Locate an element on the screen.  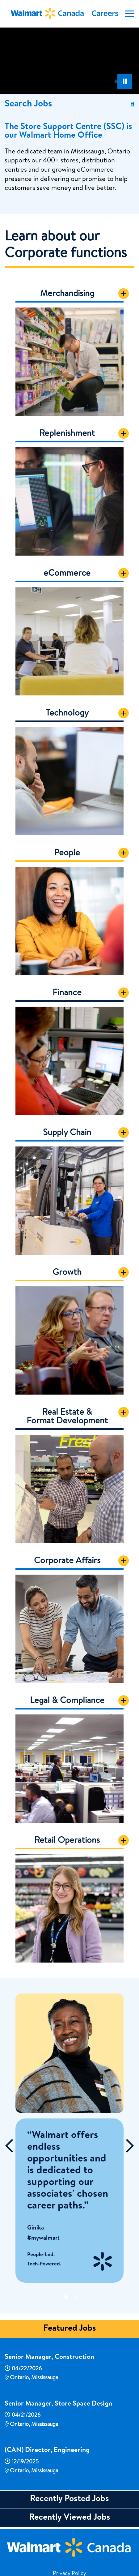
Recently Viewed Jobs is located at coordinates (69, 2518).